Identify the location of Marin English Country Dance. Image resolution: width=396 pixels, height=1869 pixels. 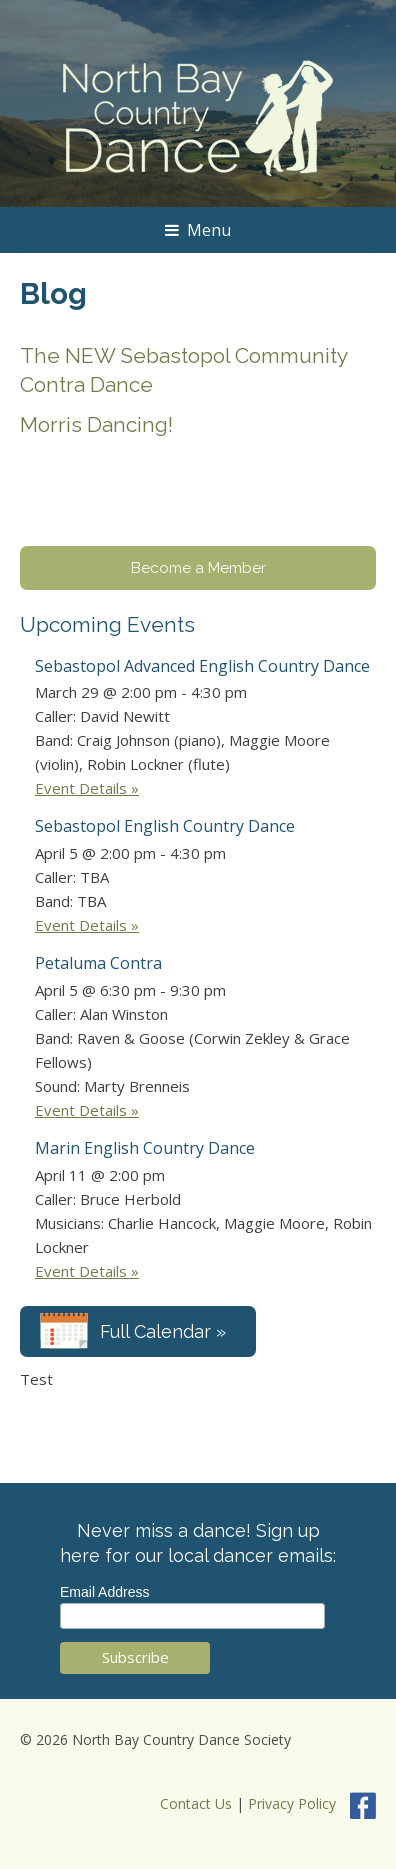
(145, 1148).